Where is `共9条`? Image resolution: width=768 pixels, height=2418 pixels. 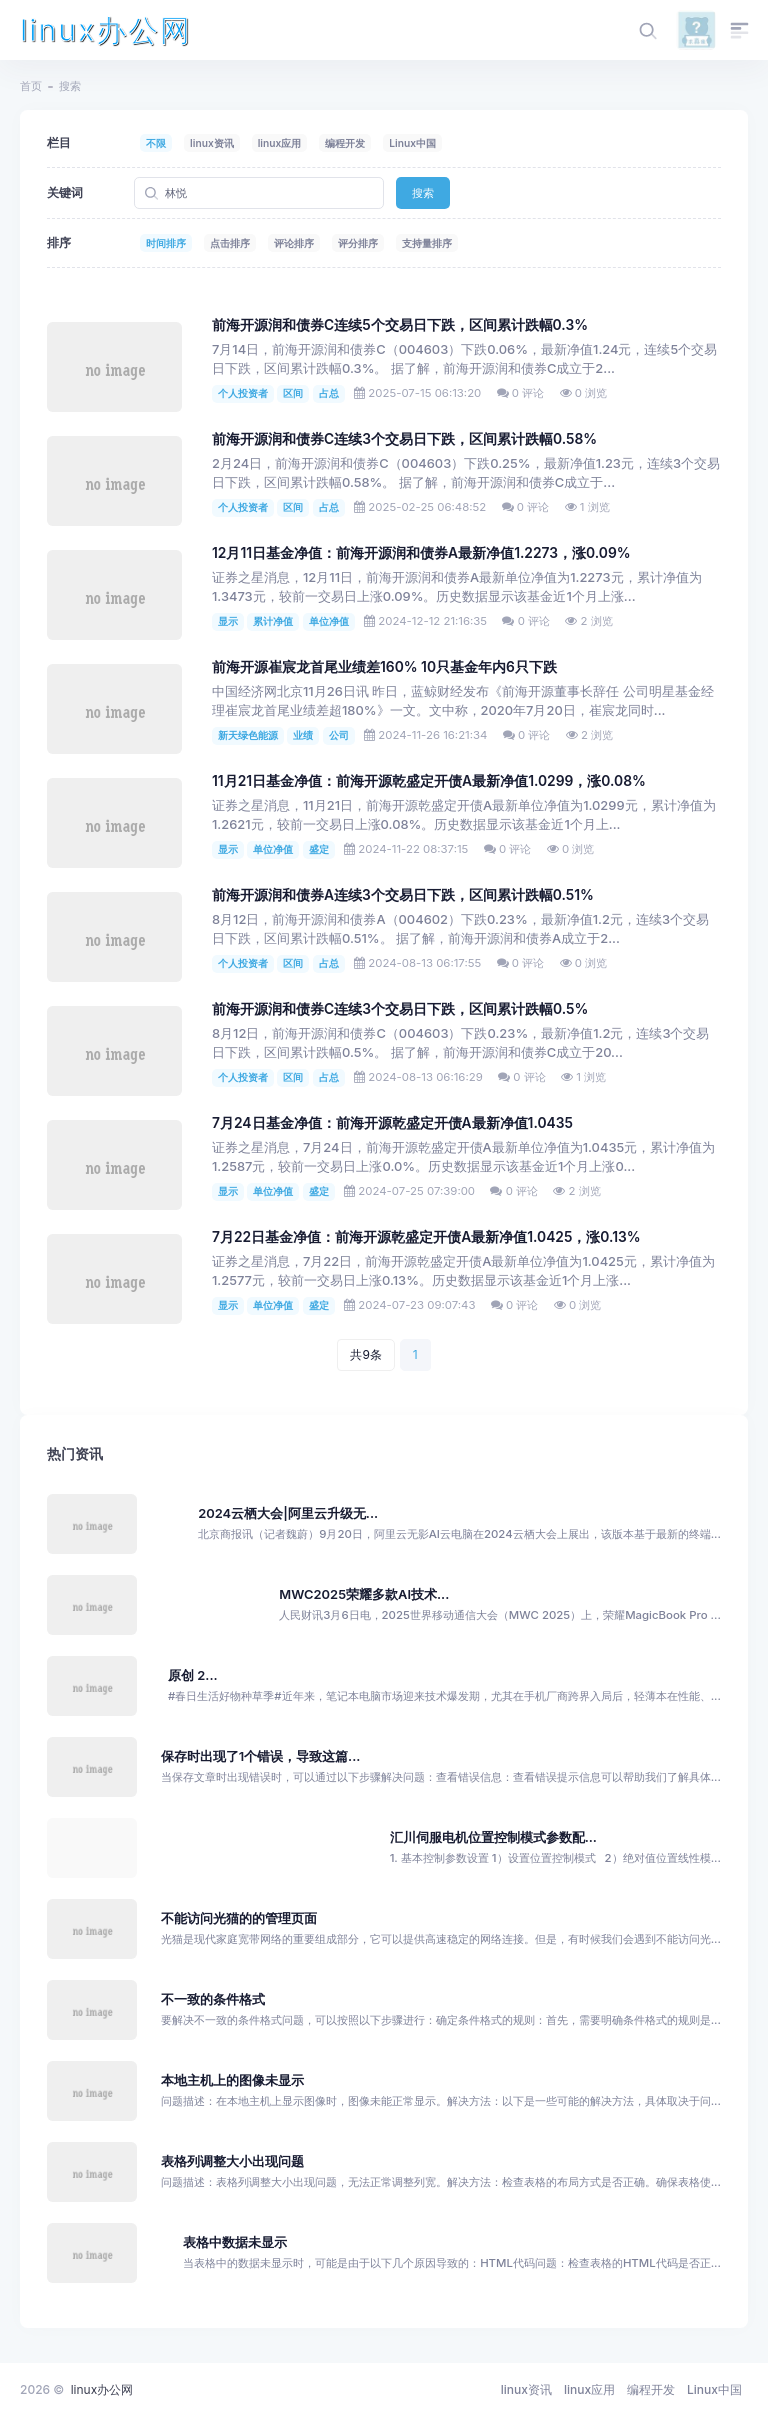 共9条 is located at coordinates (365, 1354).